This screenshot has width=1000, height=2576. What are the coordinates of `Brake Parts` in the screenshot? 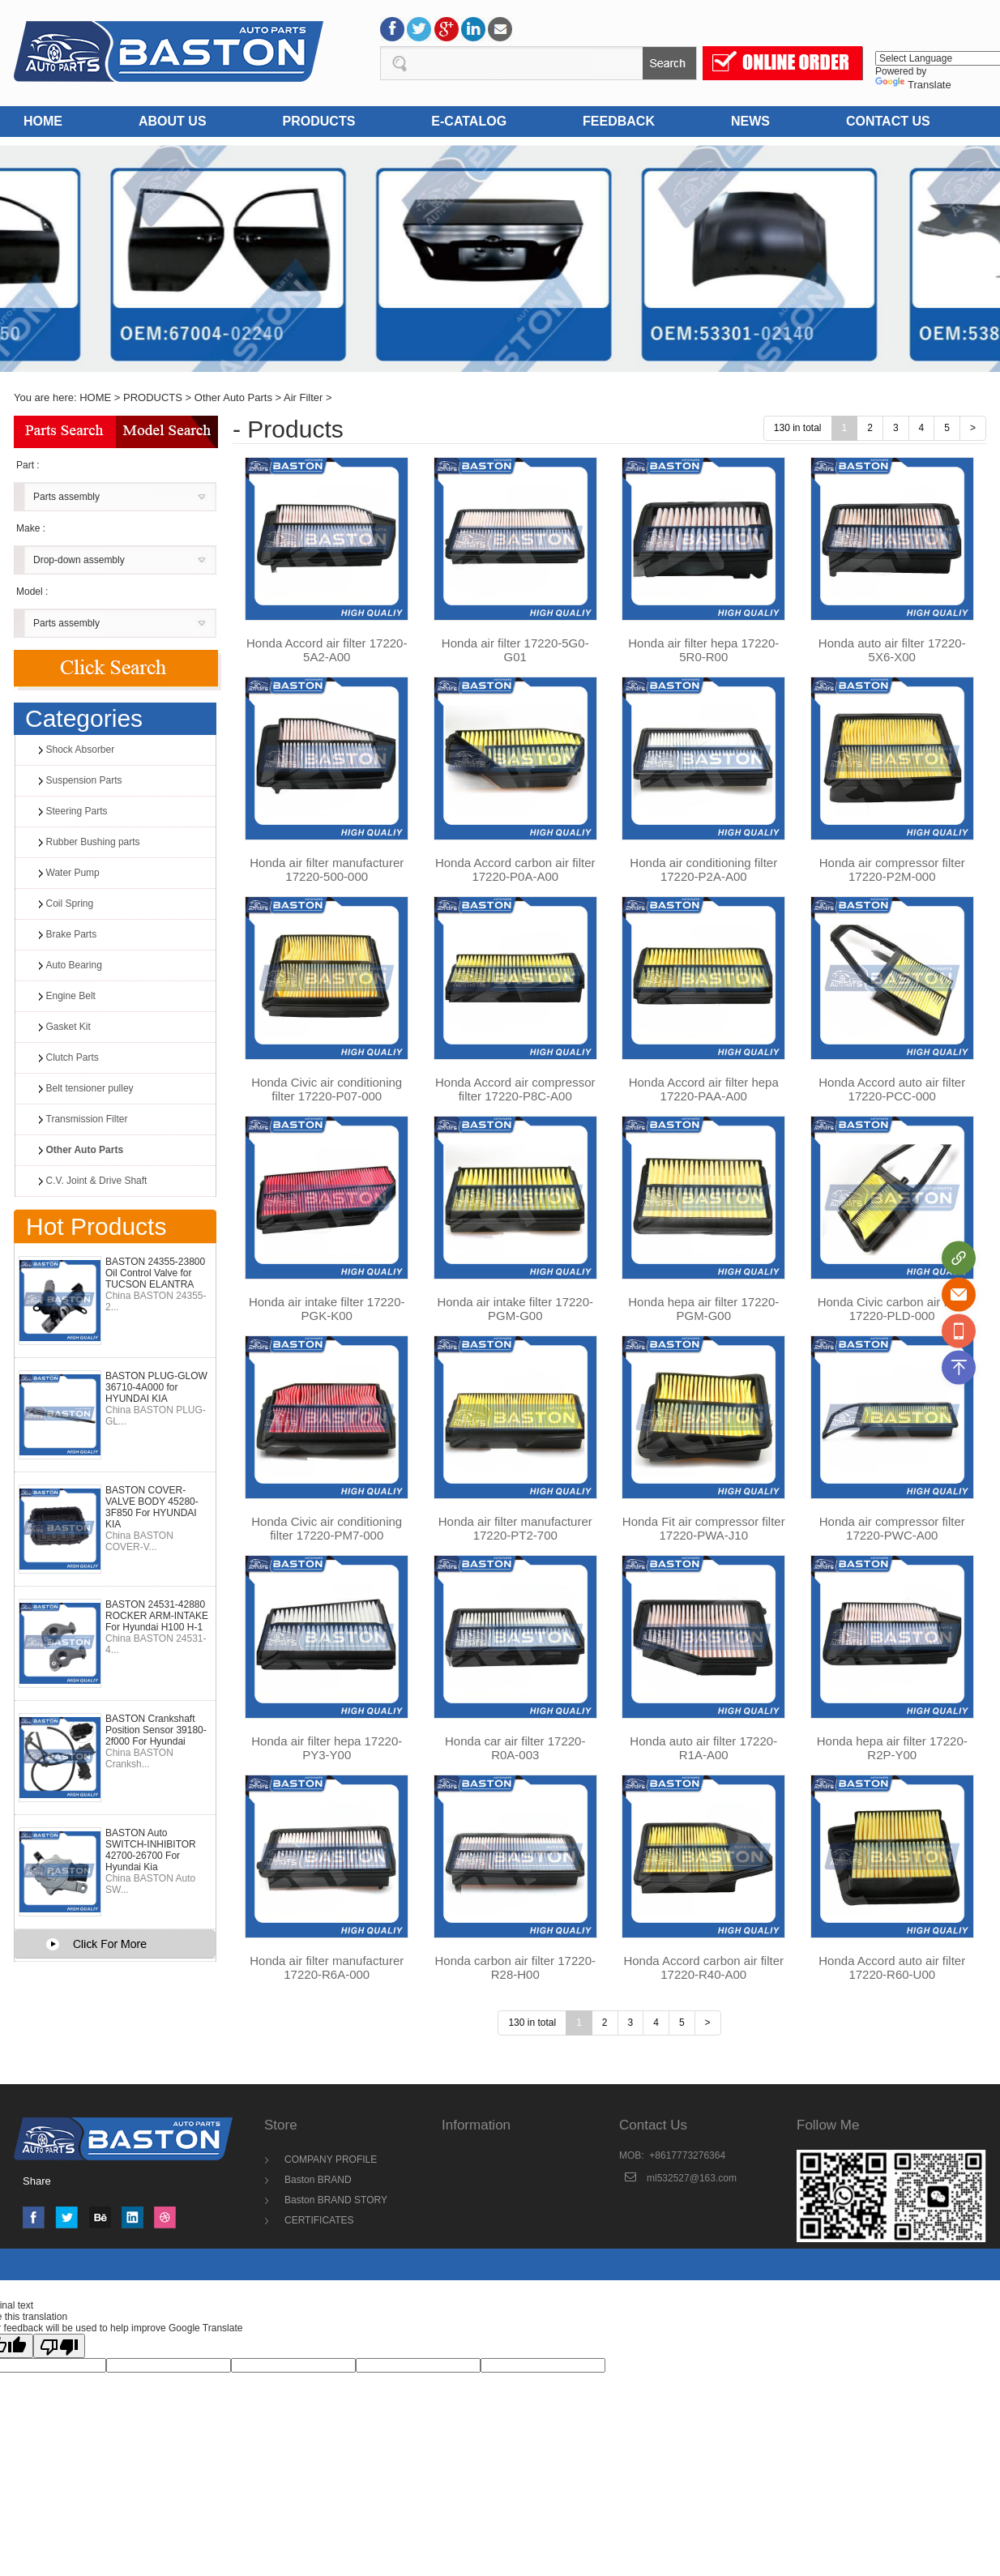 It's located at (71, 934).